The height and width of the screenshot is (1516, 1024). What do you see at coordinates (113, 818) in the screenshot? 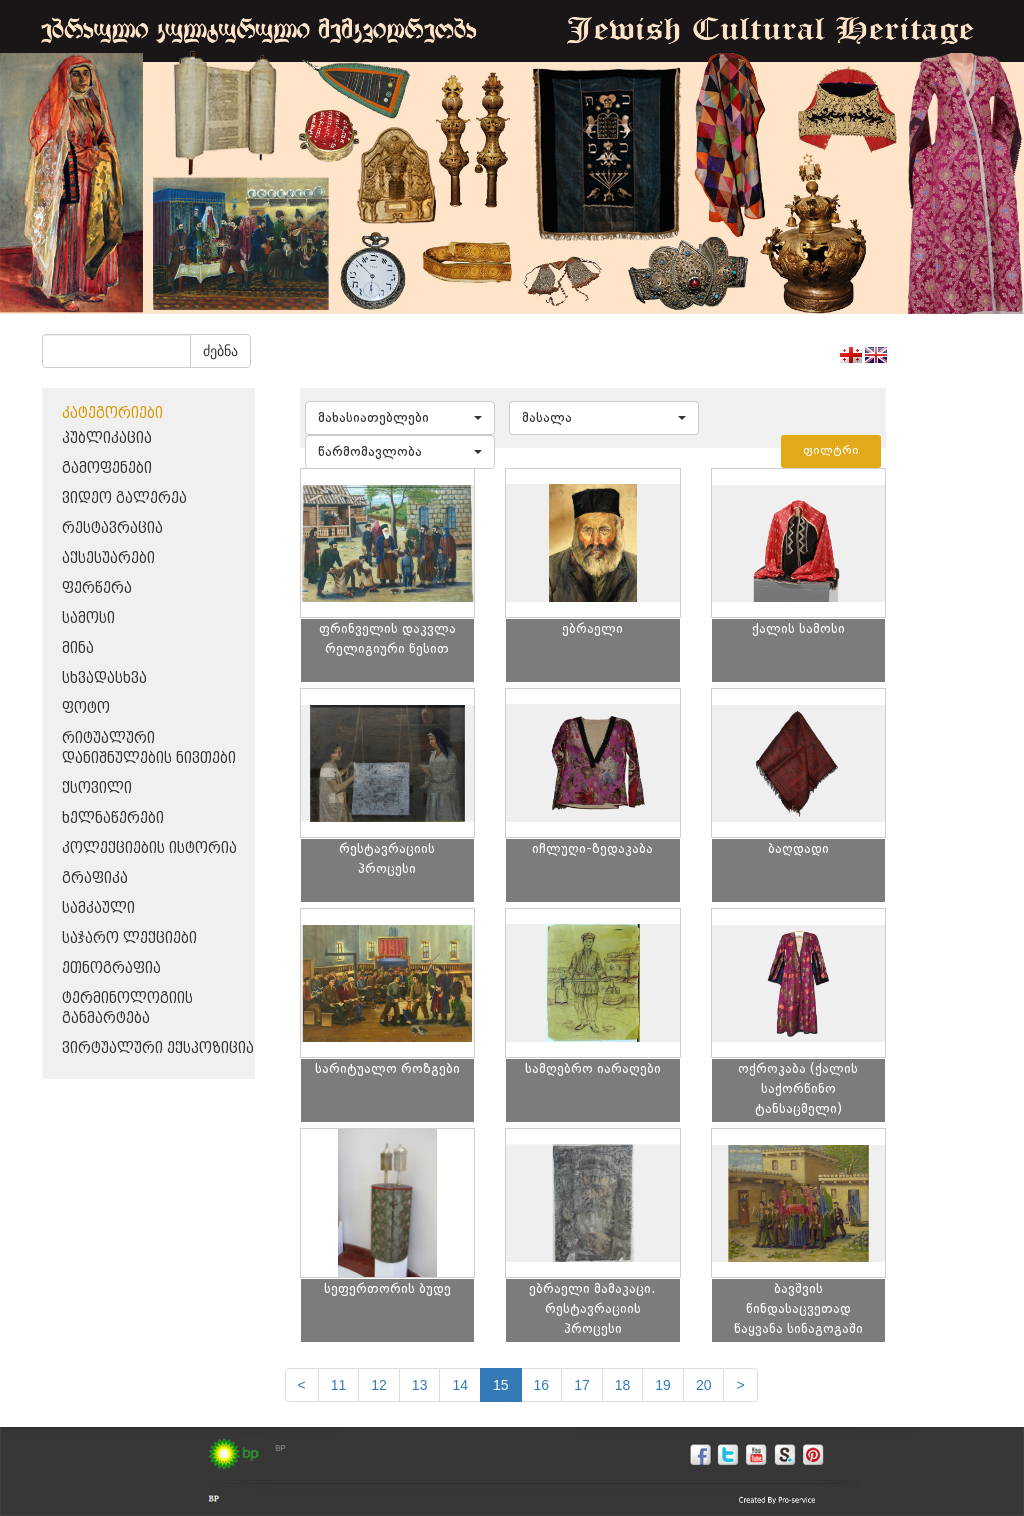
I see `ხელნაწერები` at bounding box center [113, 818].